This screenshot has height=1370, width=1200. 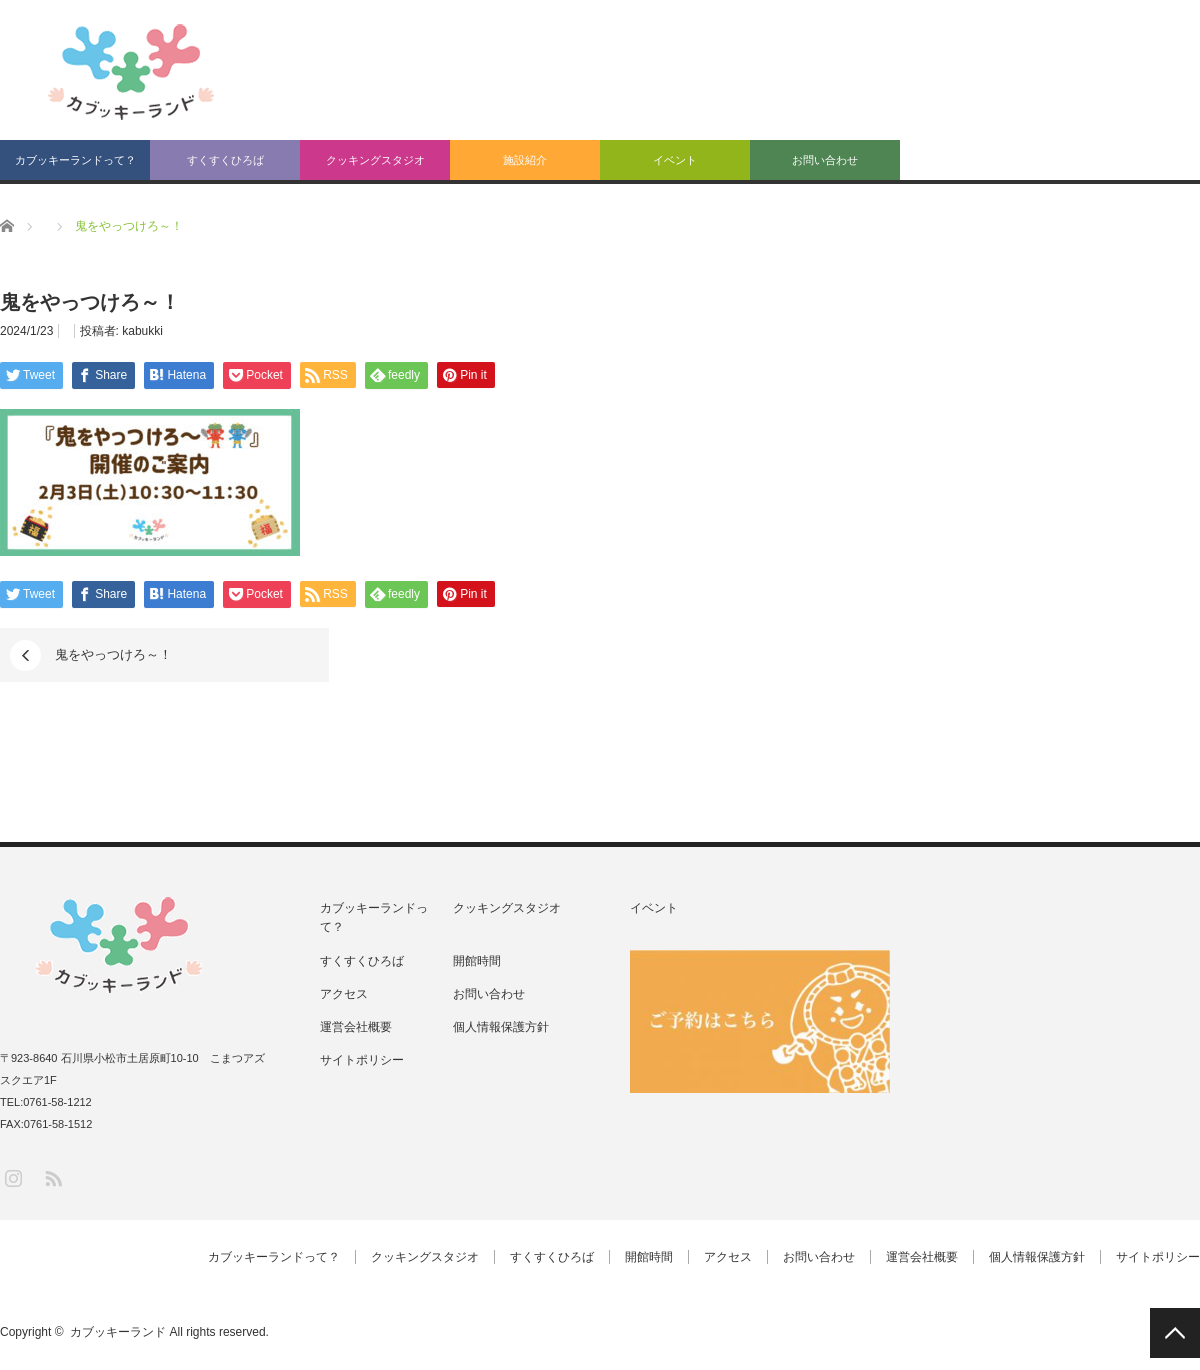 I want to click on 鬼をやっつけろ～！, so click(x=113, y=654).